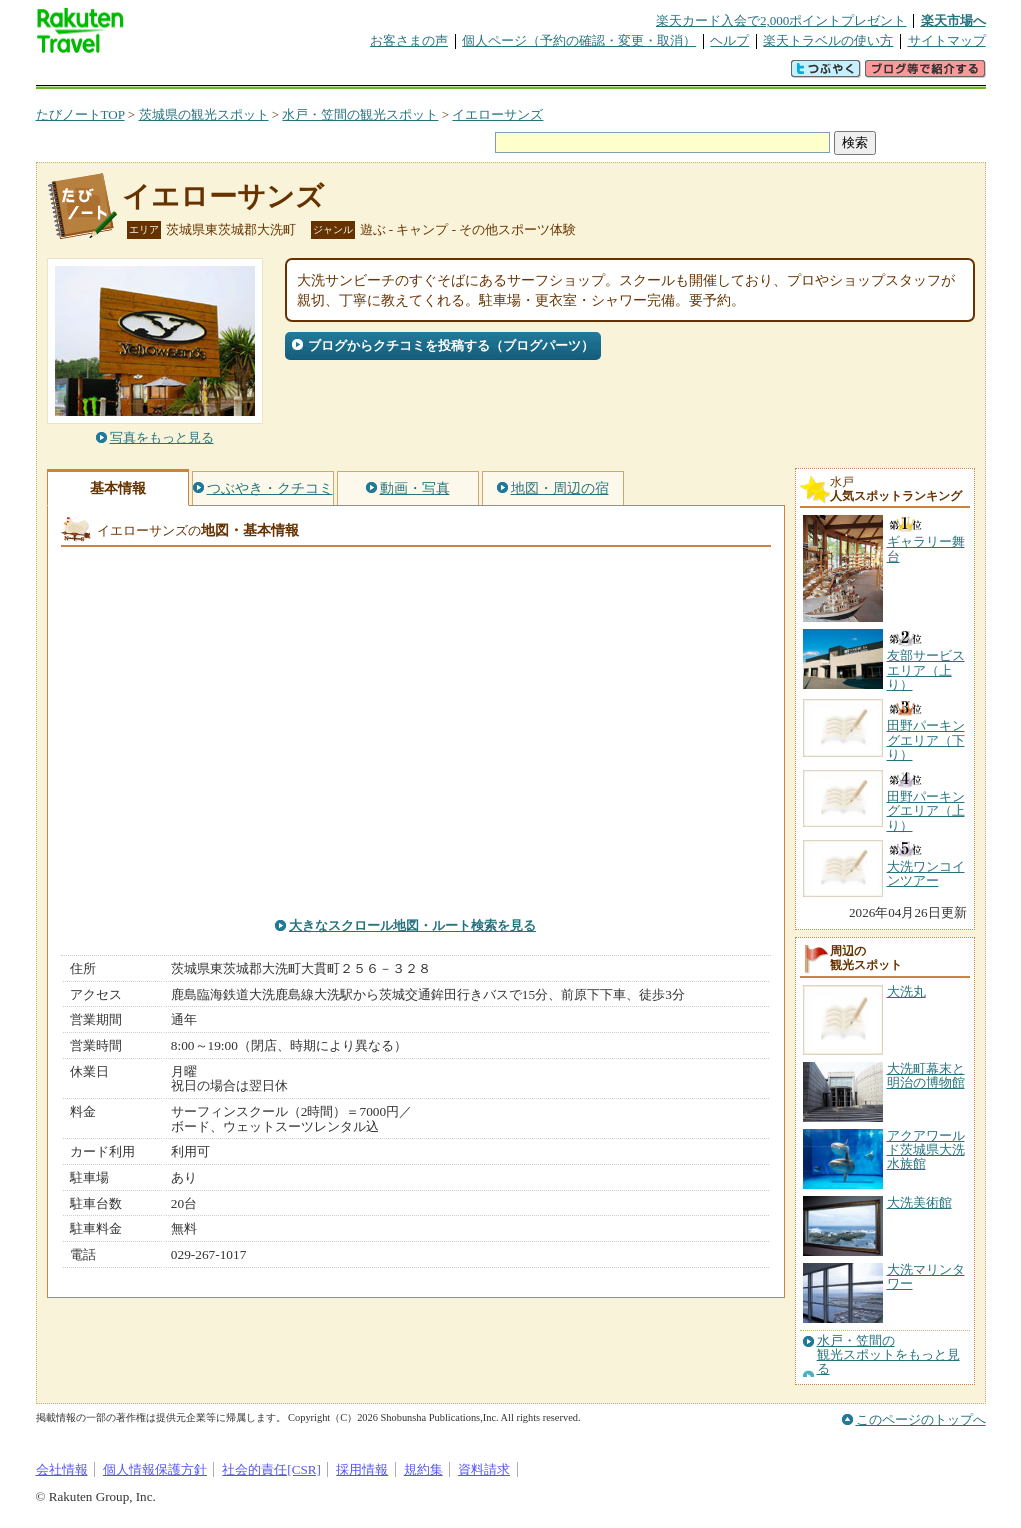 The image size is (1021, 1528). Describe the element at coordinates (729, 40) in the screenshot. I see `ヘルプ` at that location.